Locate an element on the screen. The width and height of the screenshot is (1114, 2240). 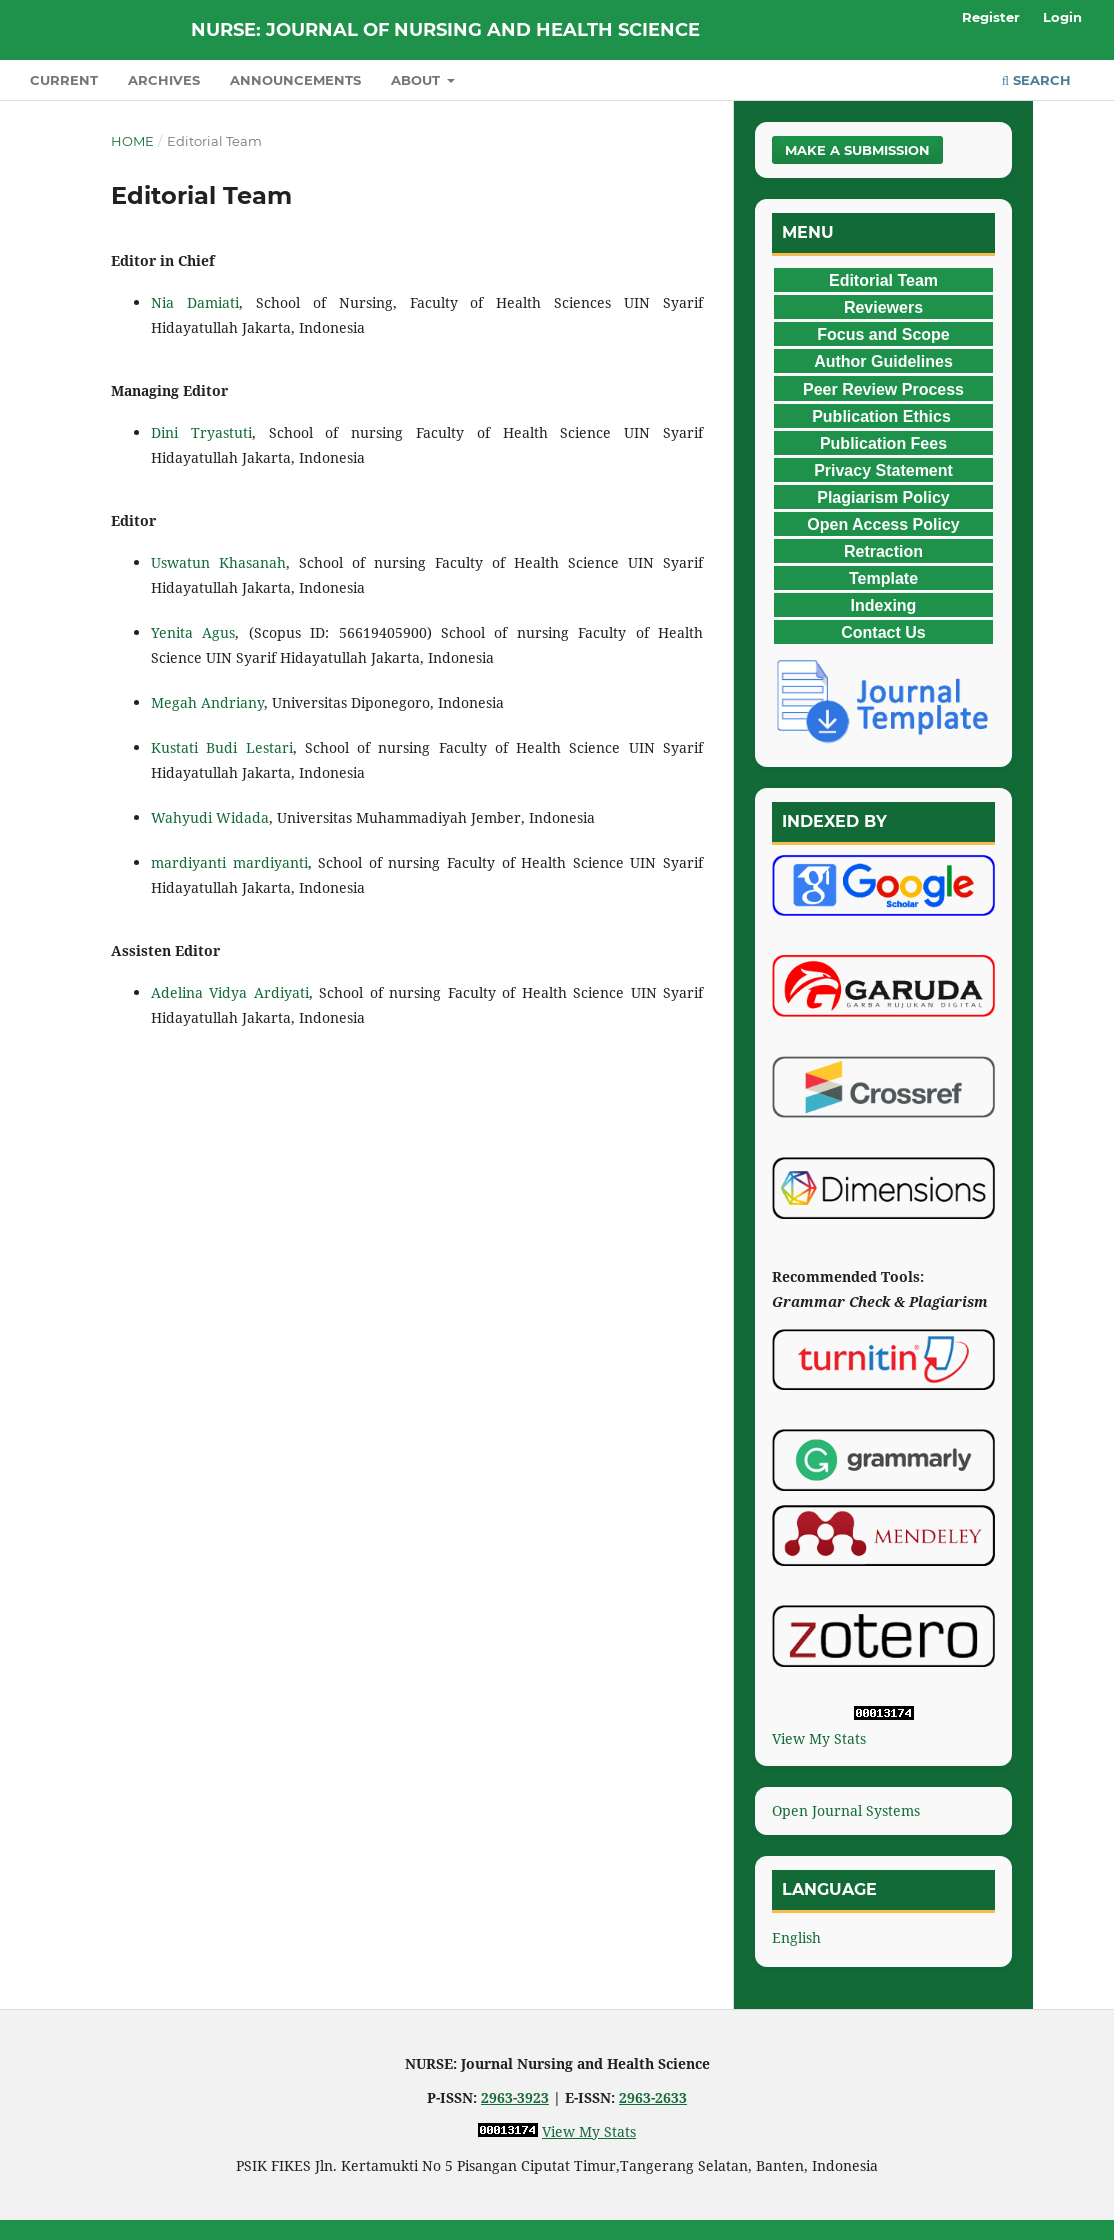
mardiyanti mardiyanti is located at coordinates (229, 862).